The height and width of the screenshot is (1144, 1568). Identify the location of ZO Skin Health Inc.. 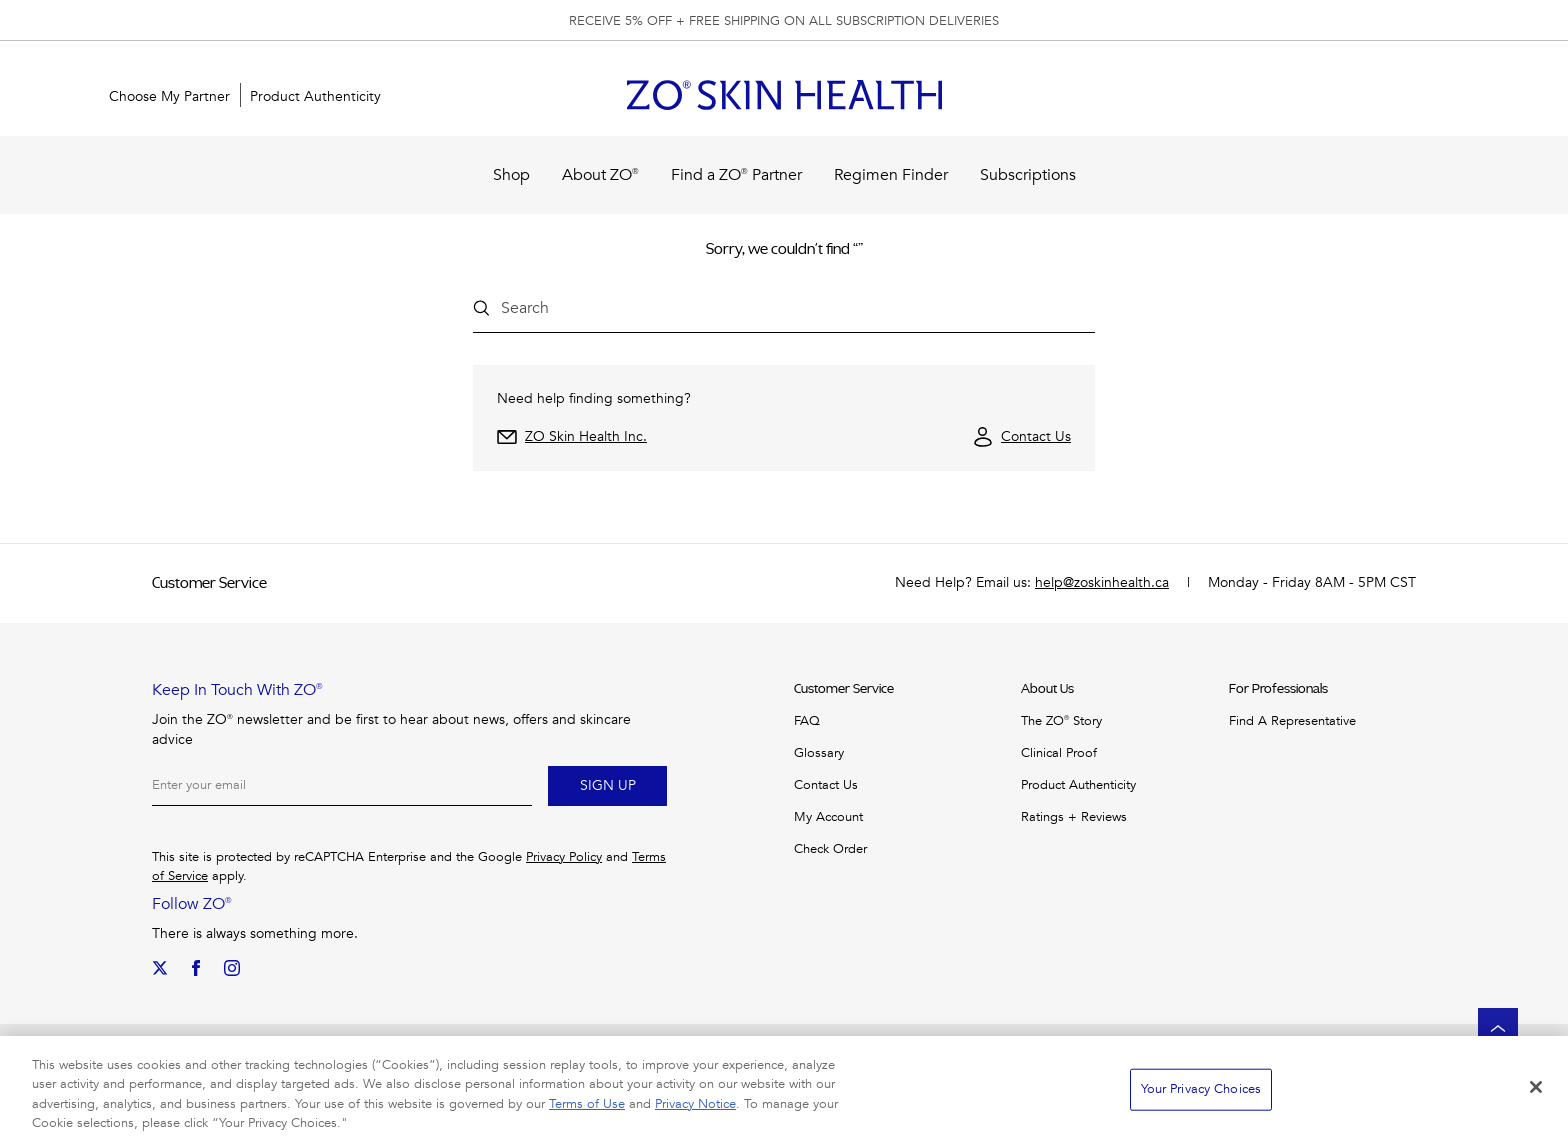
(586, 436).